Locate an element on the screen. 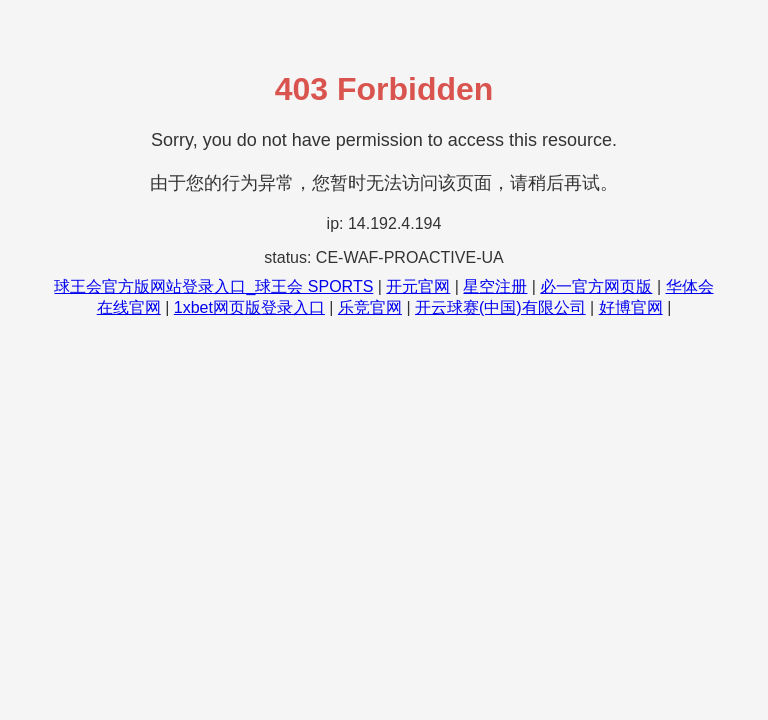 The image size is (768, 720). 星空注册 is located at coordinates (495, 286).